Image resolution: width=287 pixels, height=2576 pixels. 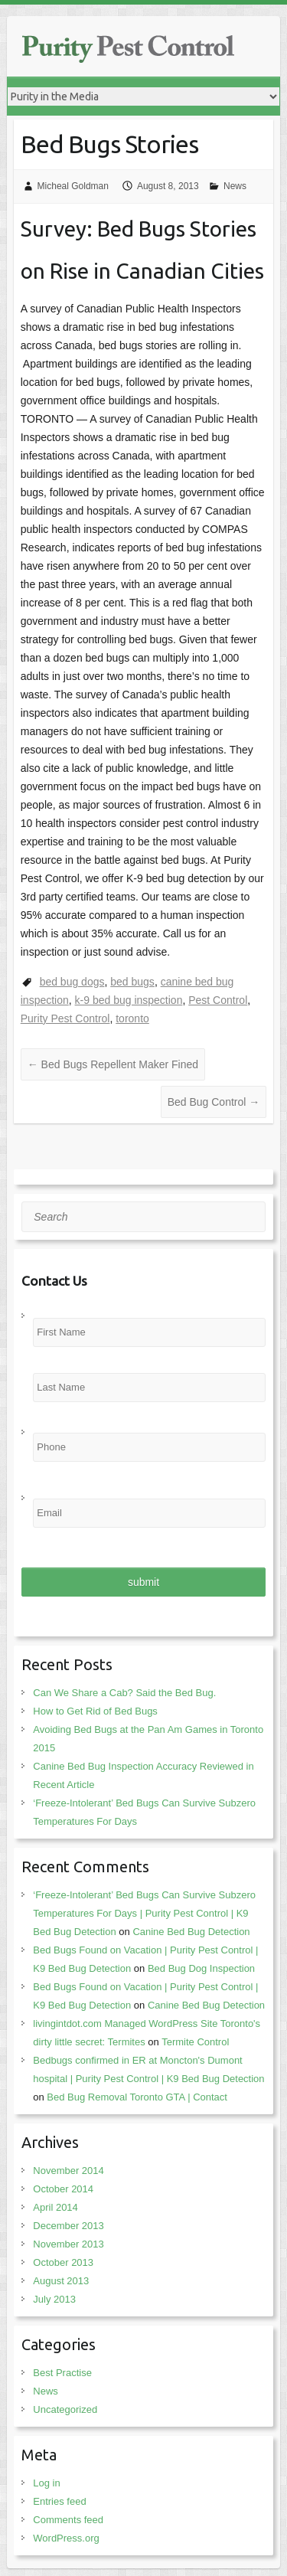 I want to click on Bed Bug Dog Inspection, so click(x=201, y=1968).